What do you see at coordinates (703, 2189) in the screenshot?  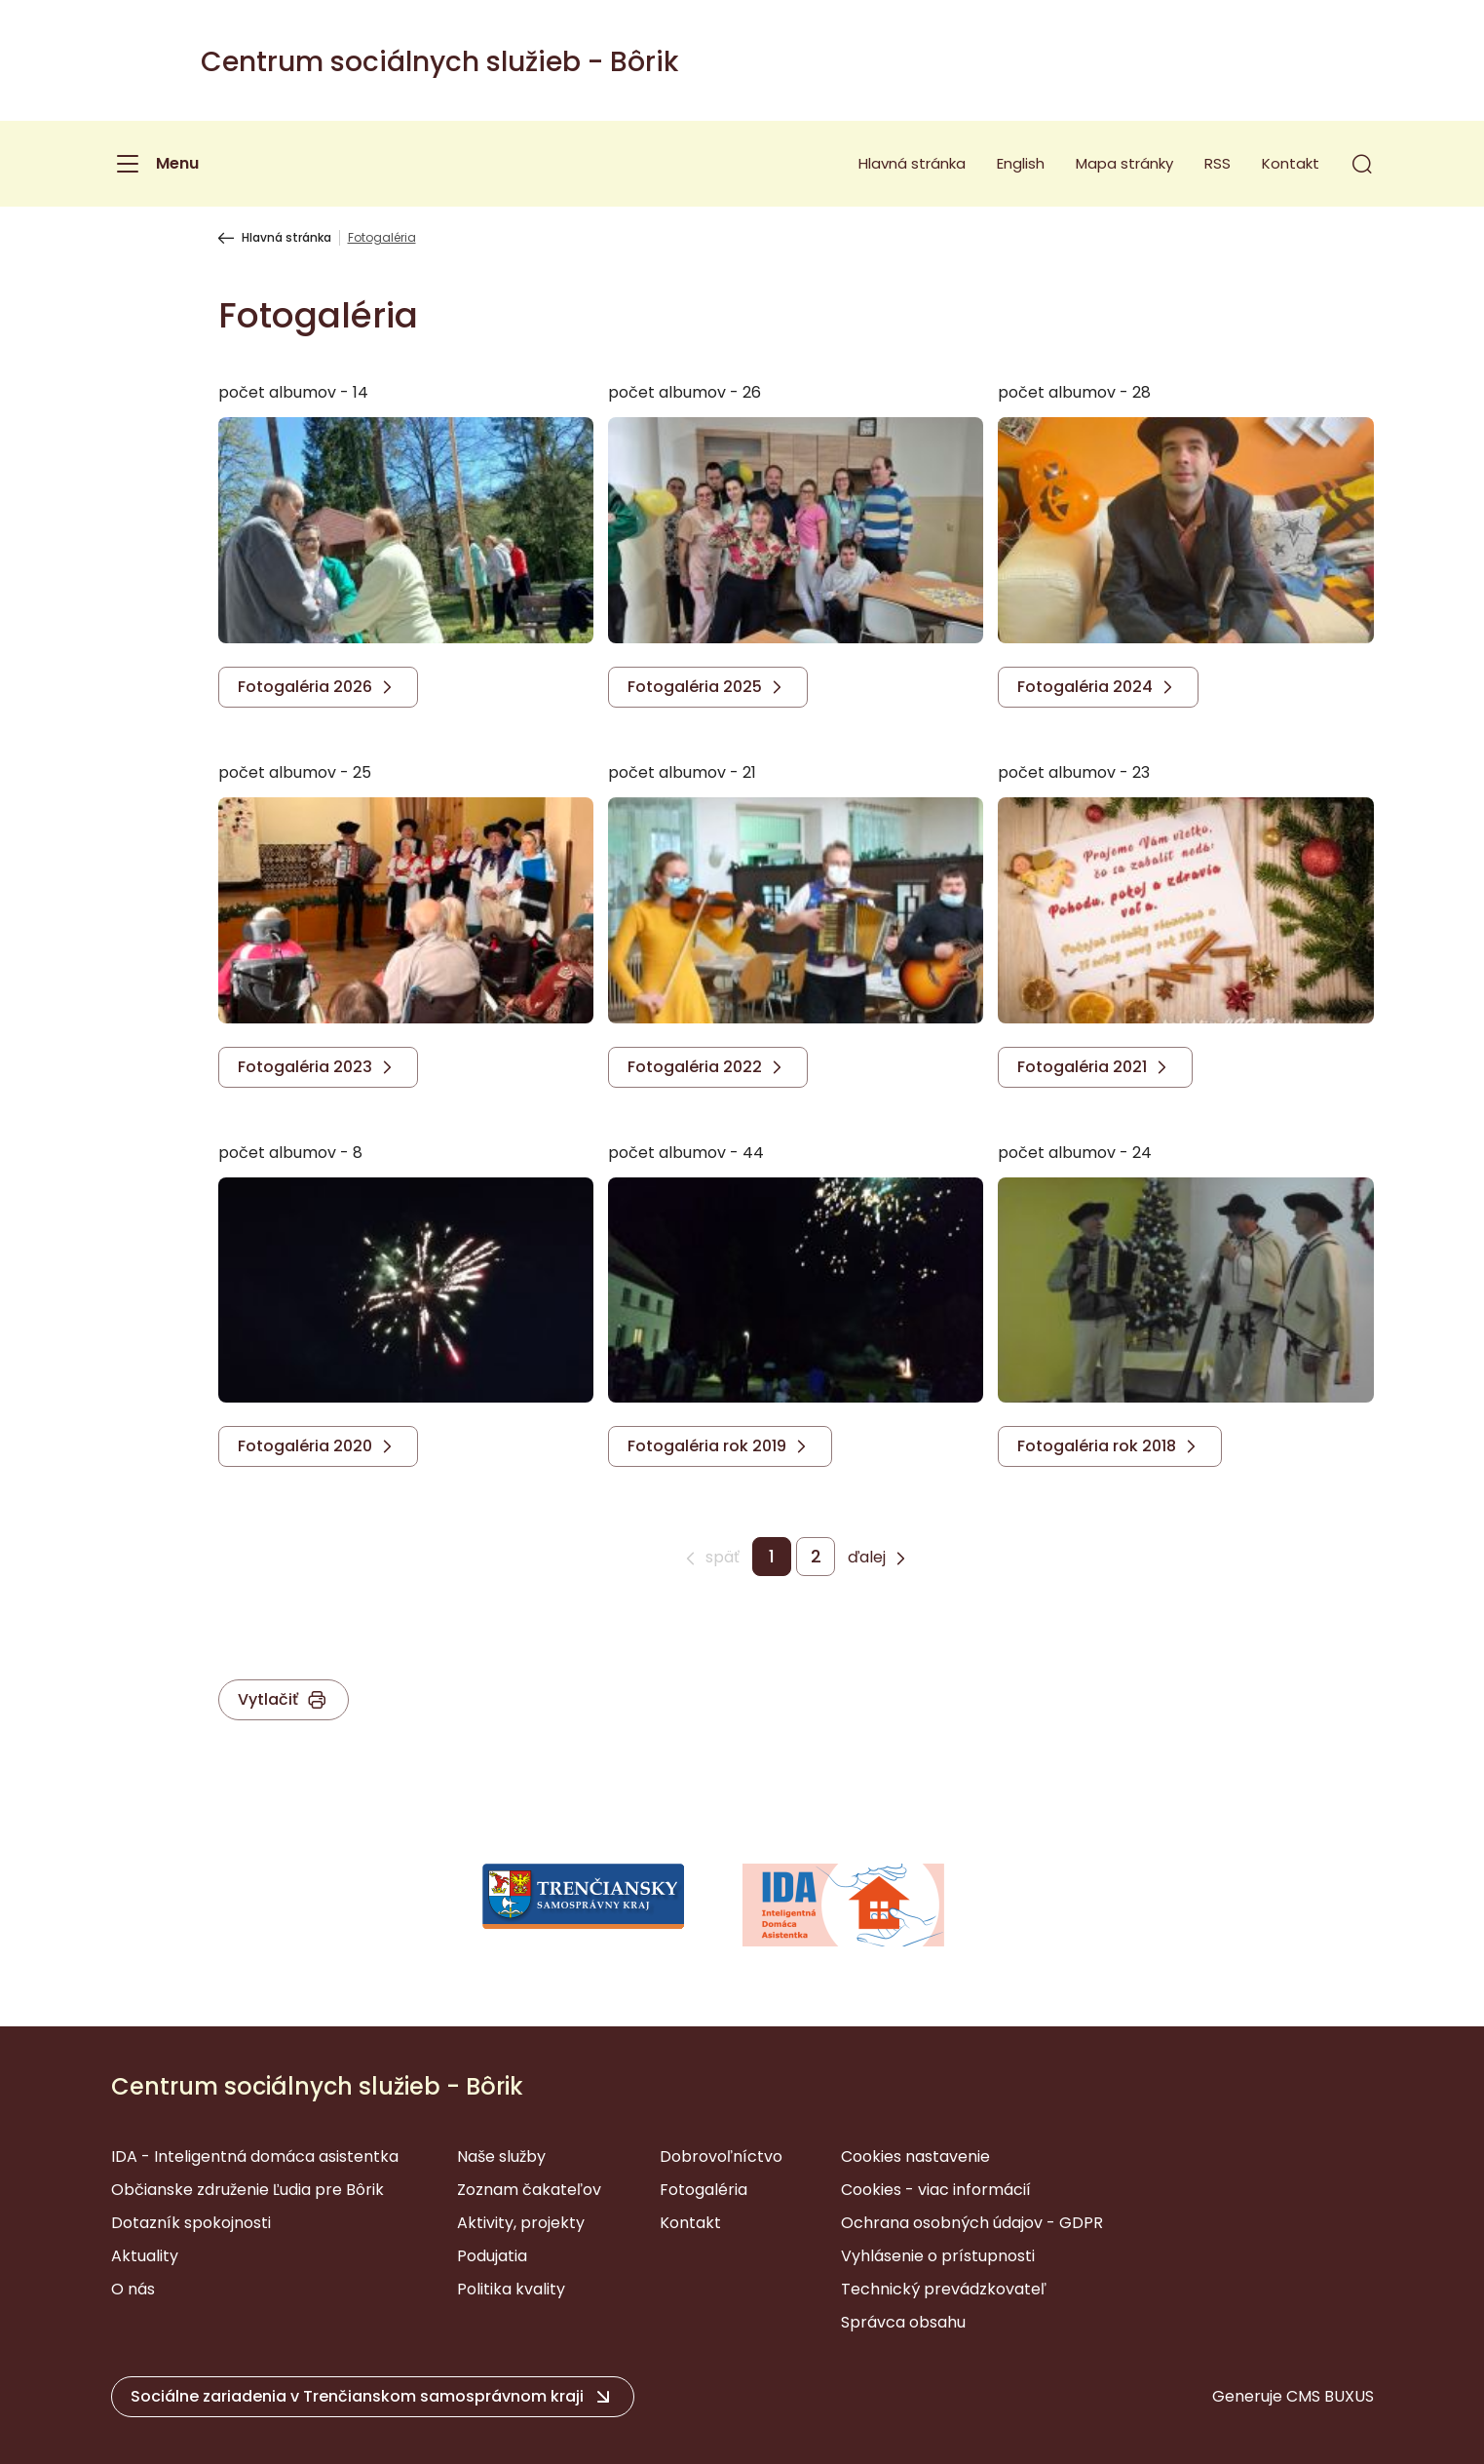 I see `Fotogaléria` at bounding box center [703, 2189].